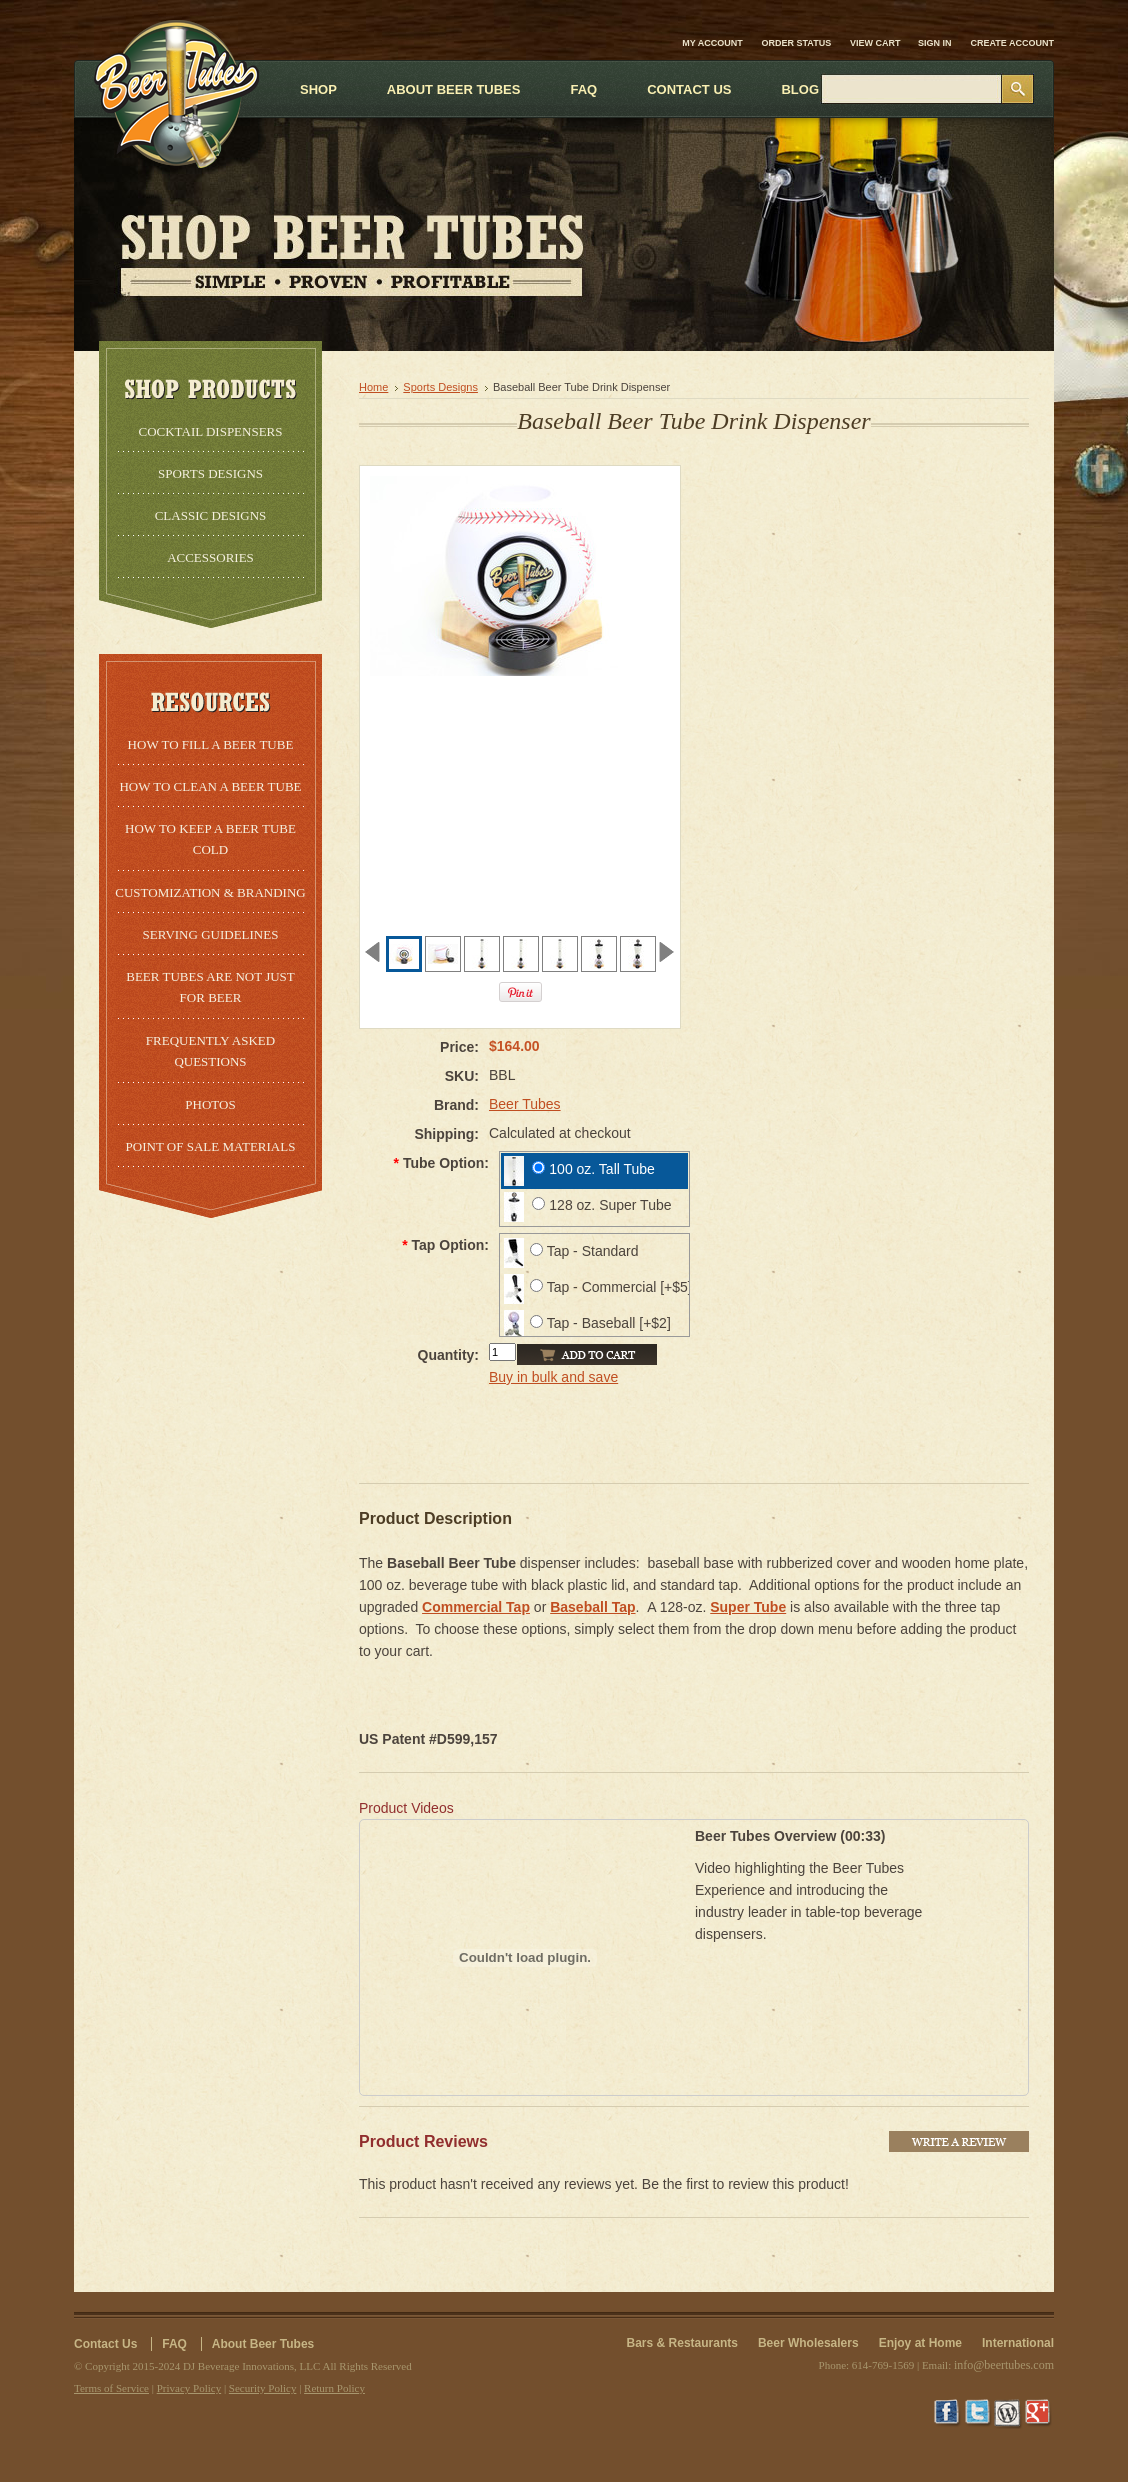  What do you see at coordinates (211, 744) in the screenshot?
I see `How to Fill a Beer Tube` at bounding box center [211, 744].